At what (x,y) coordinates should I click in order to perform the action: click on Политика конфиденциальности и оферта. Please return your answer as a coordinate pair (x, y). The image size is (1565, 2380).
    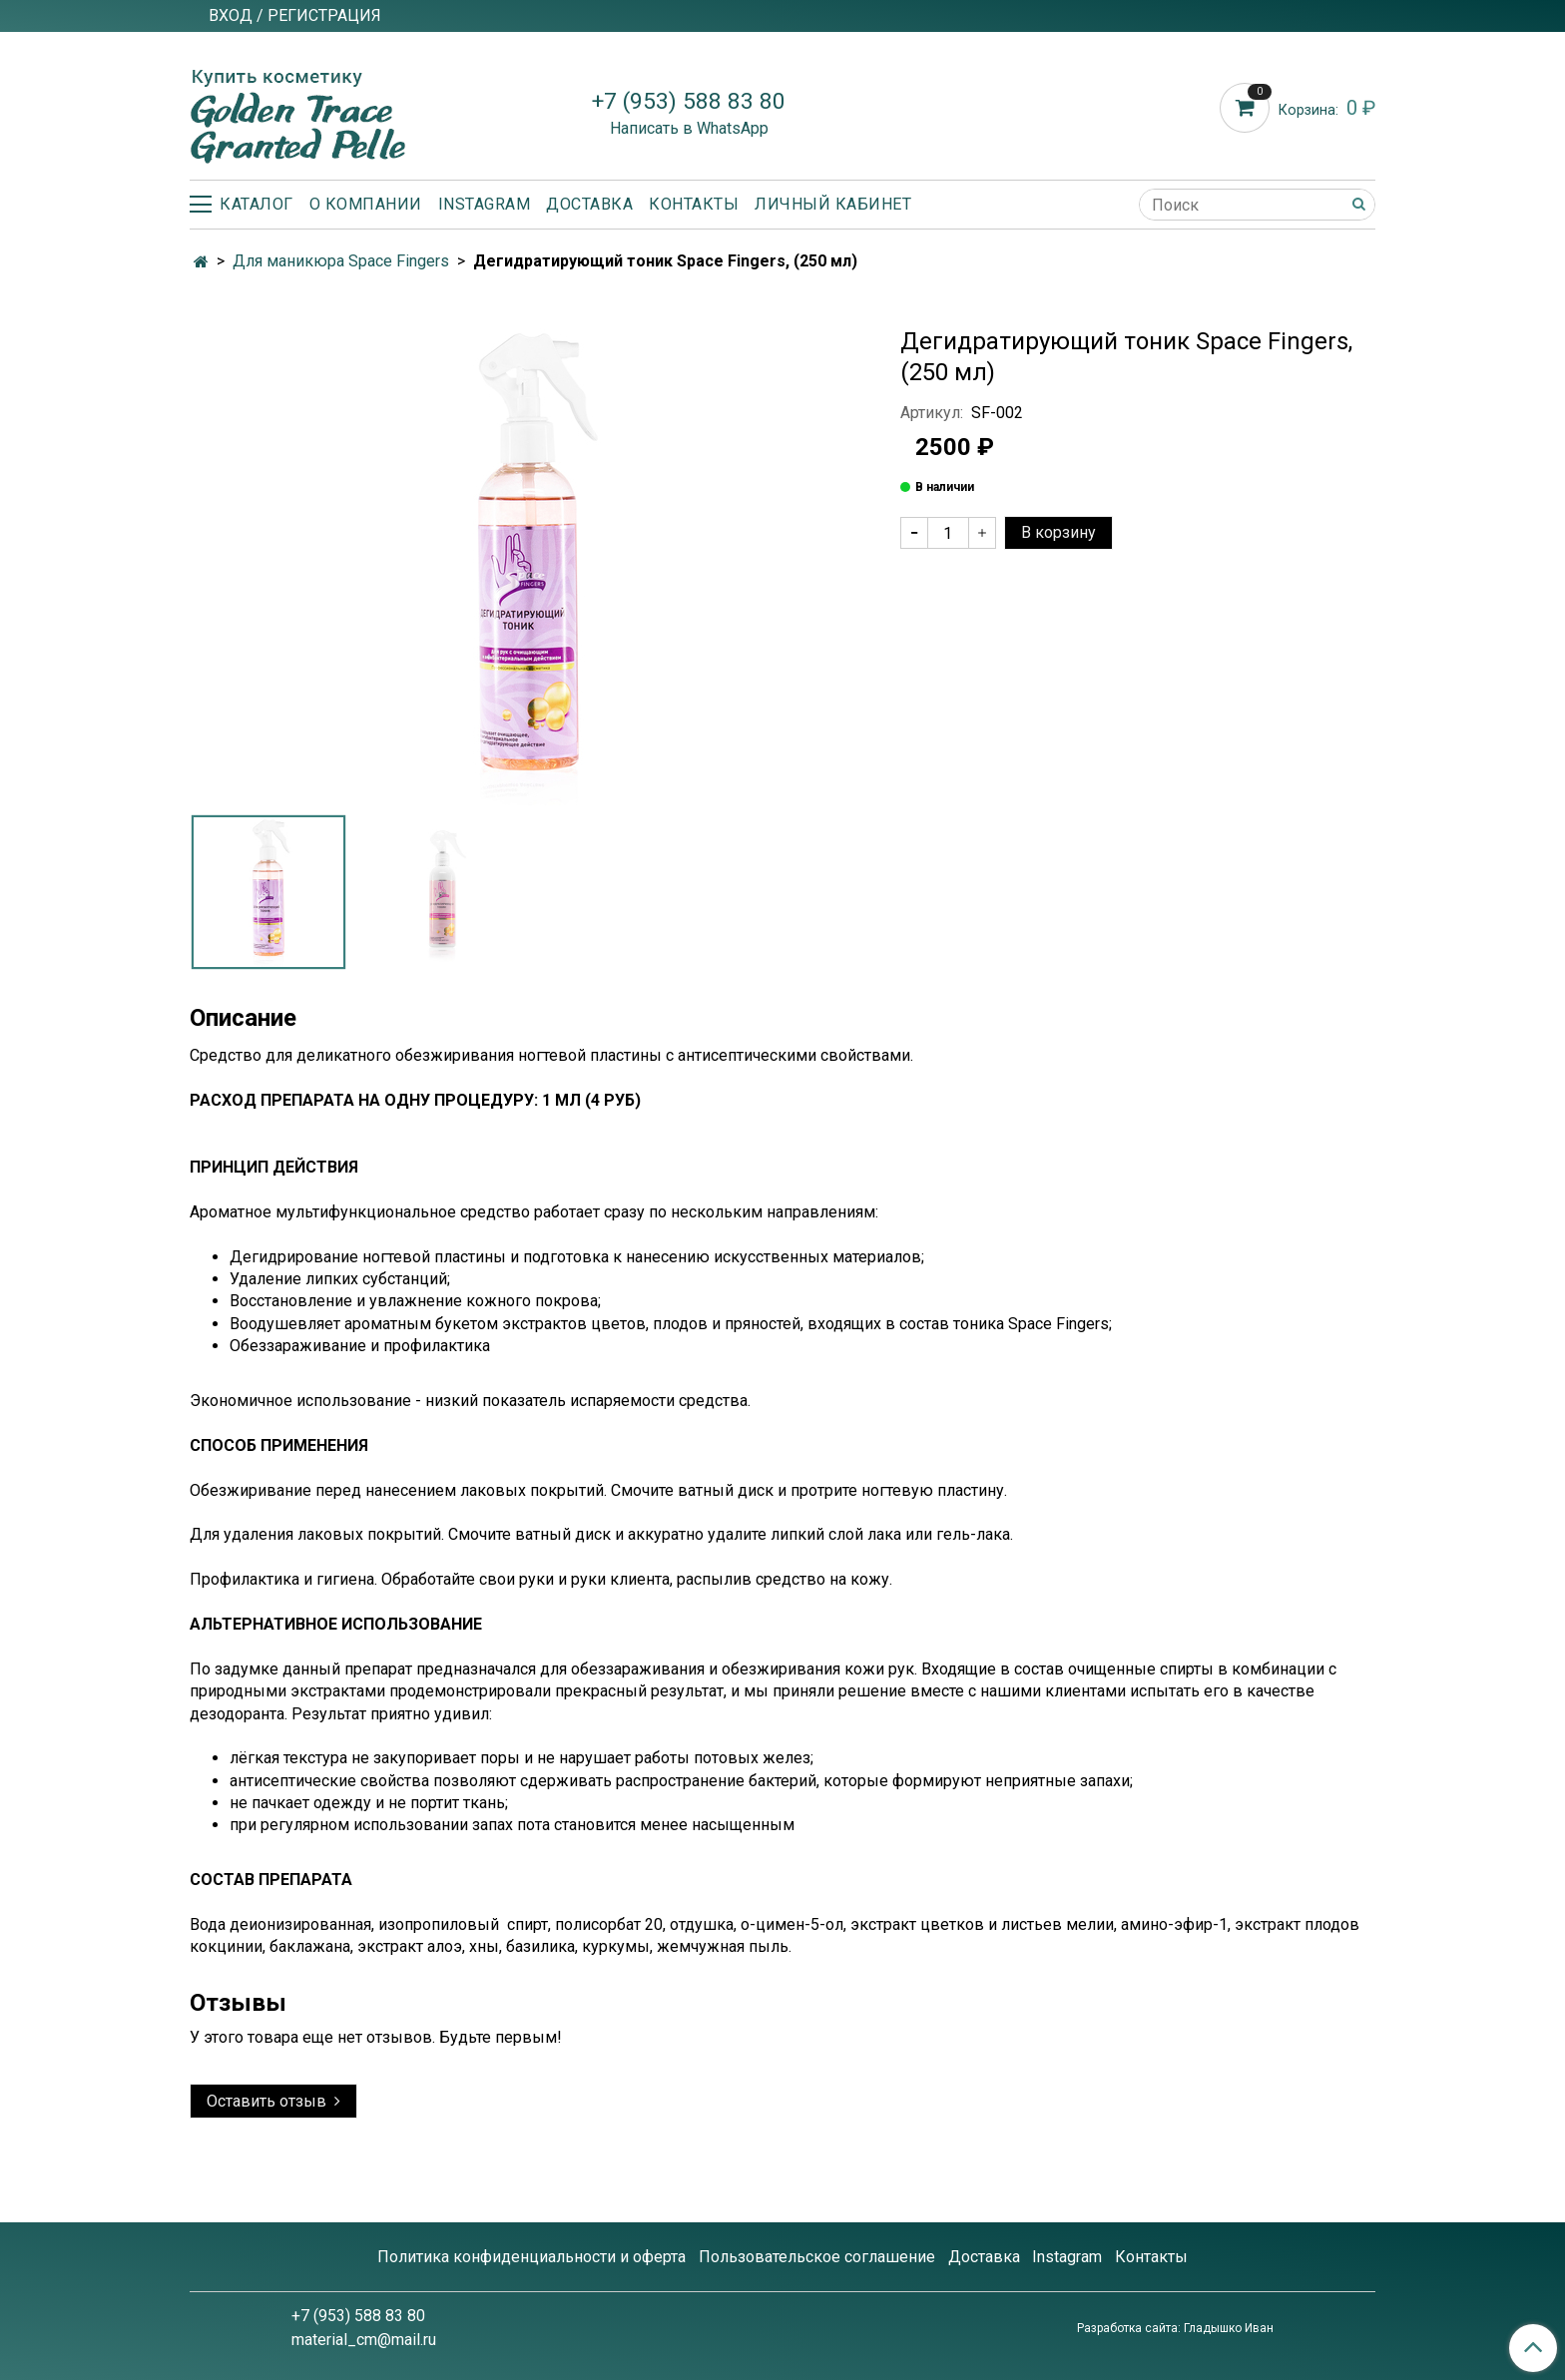
    Looking at the image, I should click on (531, 2256).